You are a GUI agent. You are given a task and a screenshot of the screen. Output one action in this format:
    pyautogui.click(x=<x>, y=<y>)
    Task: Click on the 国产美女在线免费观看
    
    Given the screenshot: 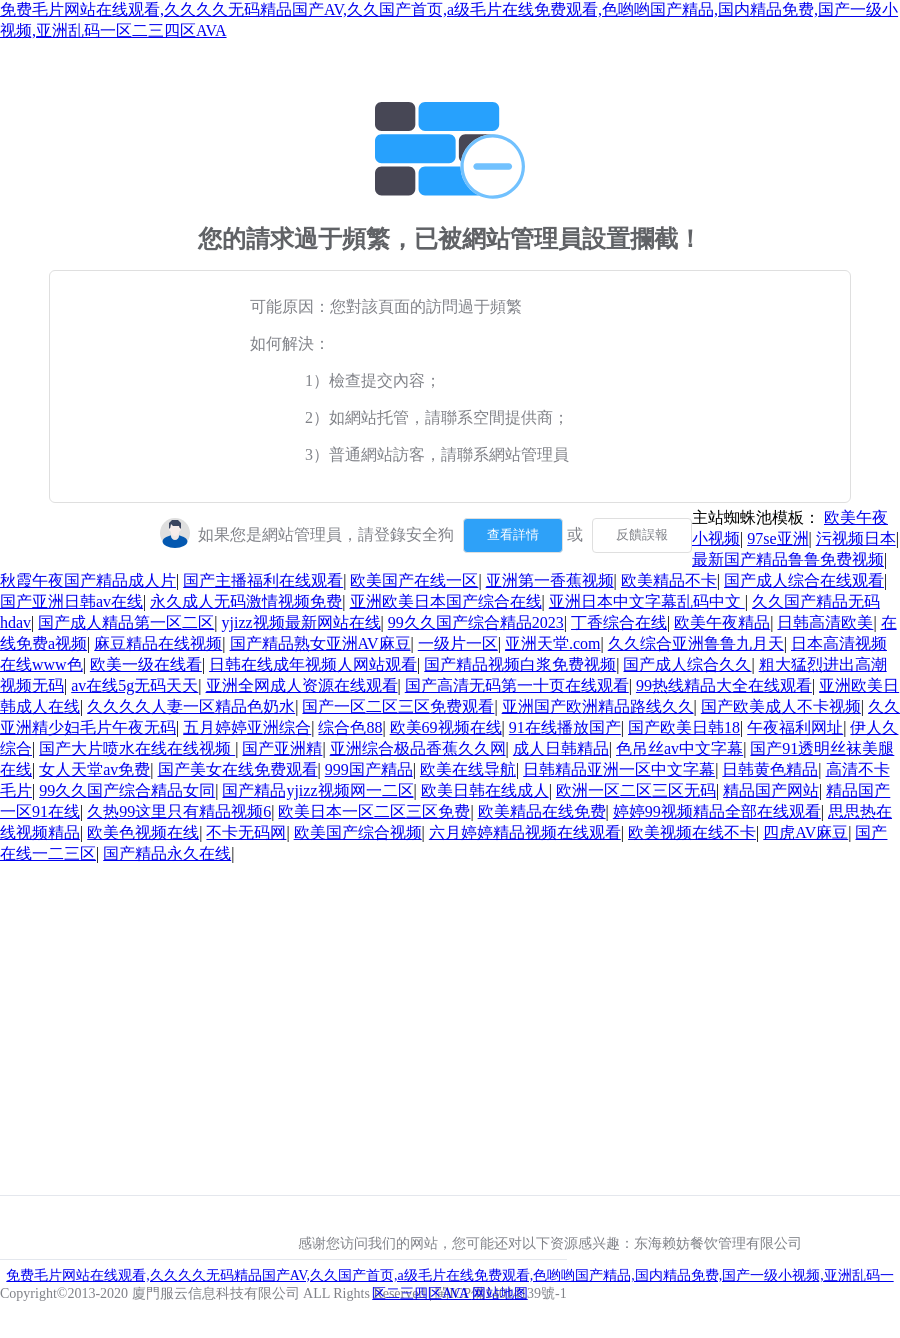 What is the action you would take?
    pyautogui.click(x=238, y=769)
    